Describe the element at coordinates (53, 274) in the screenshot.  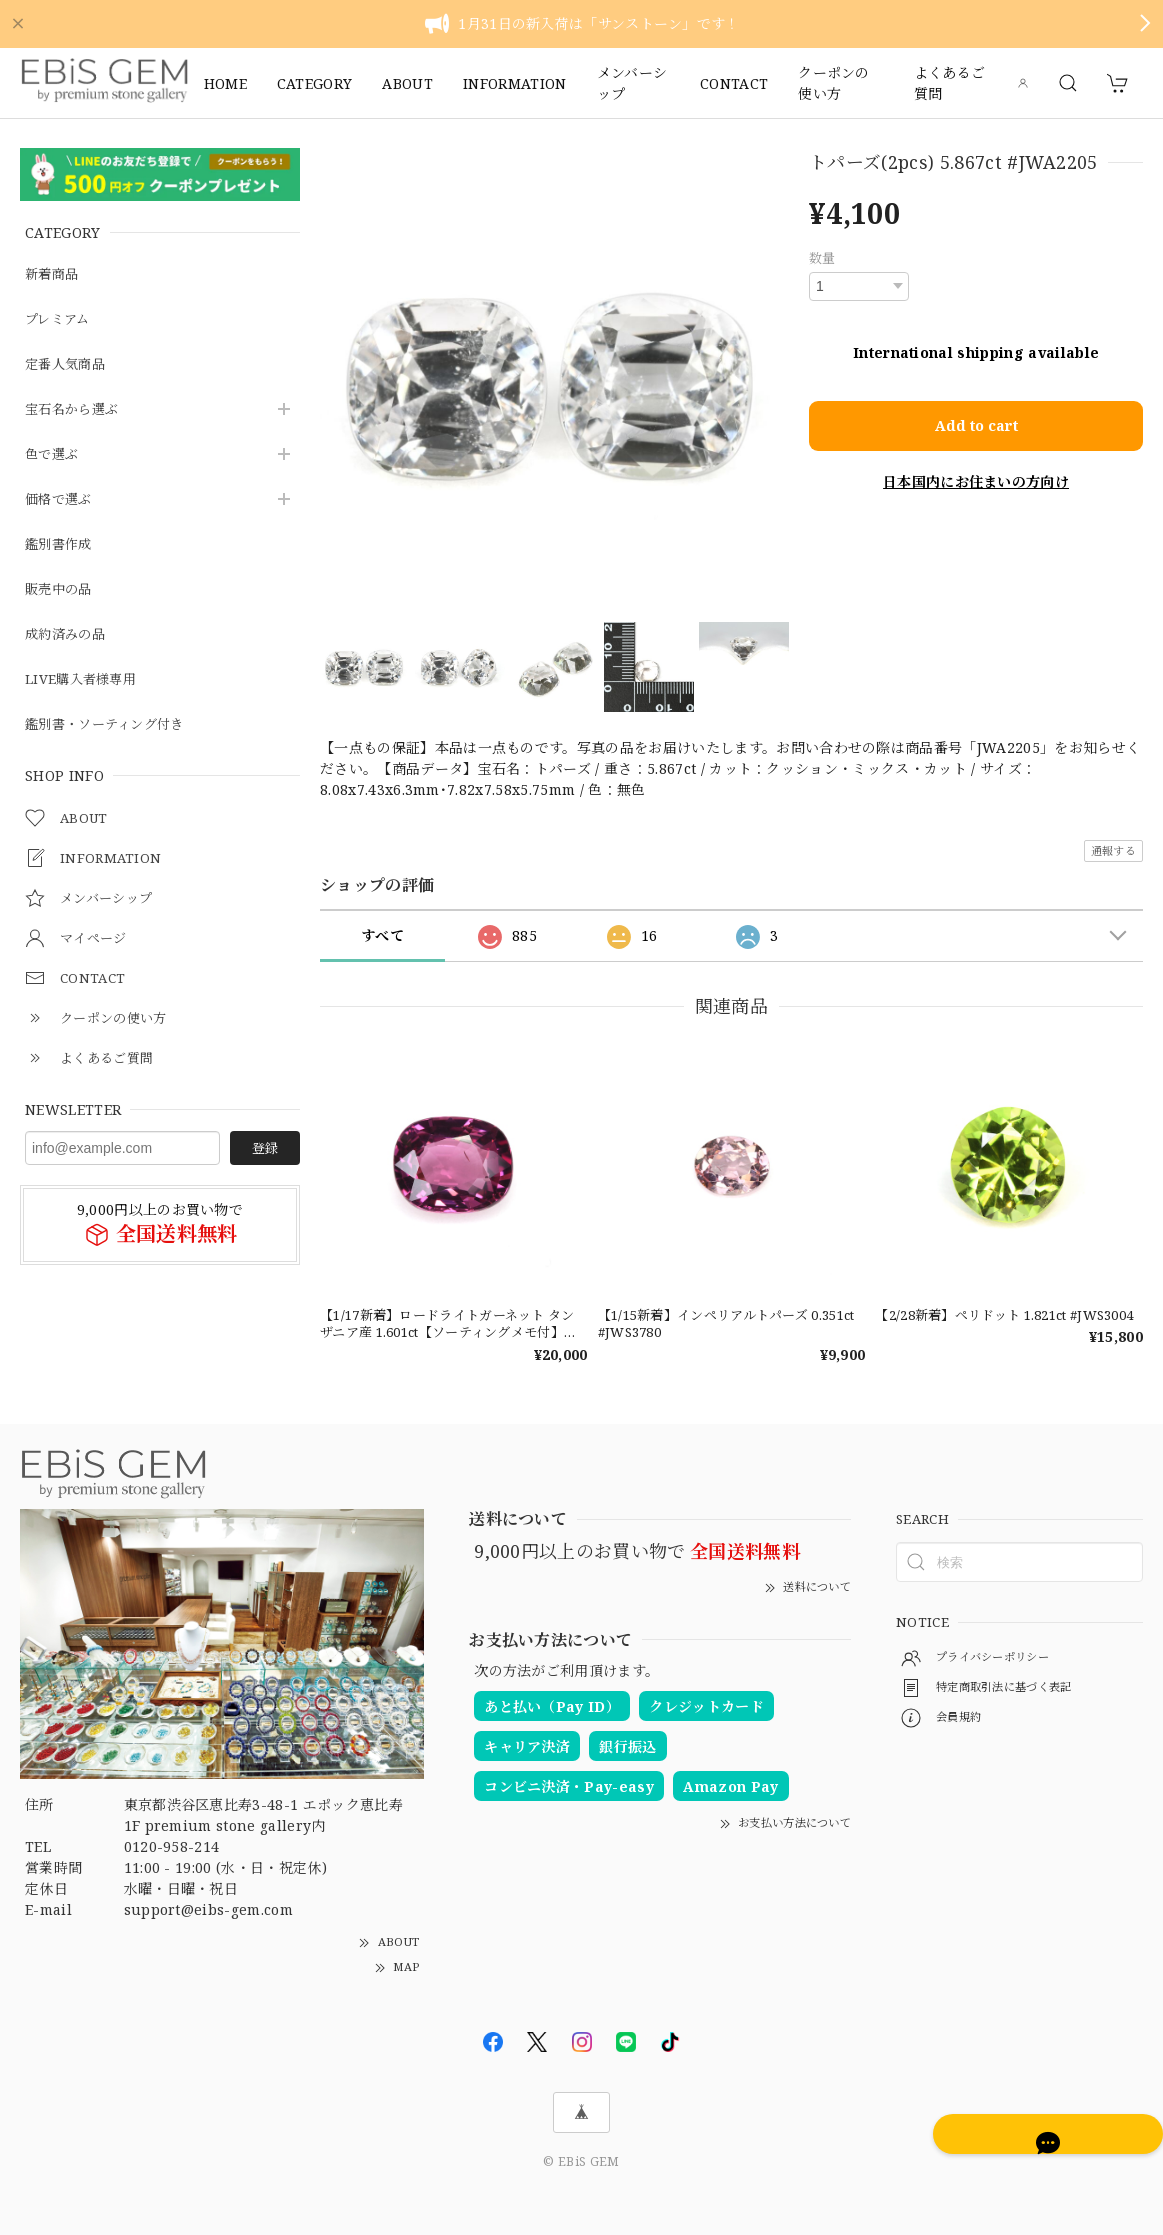
I see `新着商品` at that location.